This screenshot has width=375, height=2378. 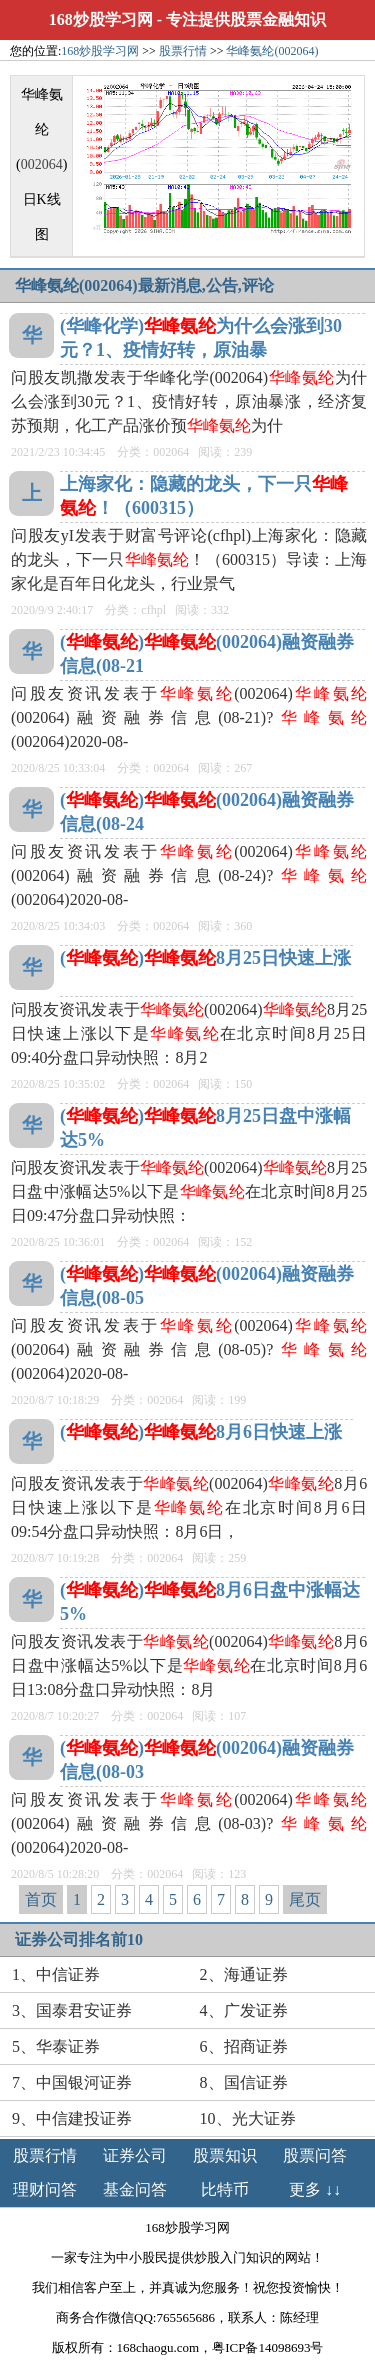 I want to click on 比特币, so click(x=225, y=2189).